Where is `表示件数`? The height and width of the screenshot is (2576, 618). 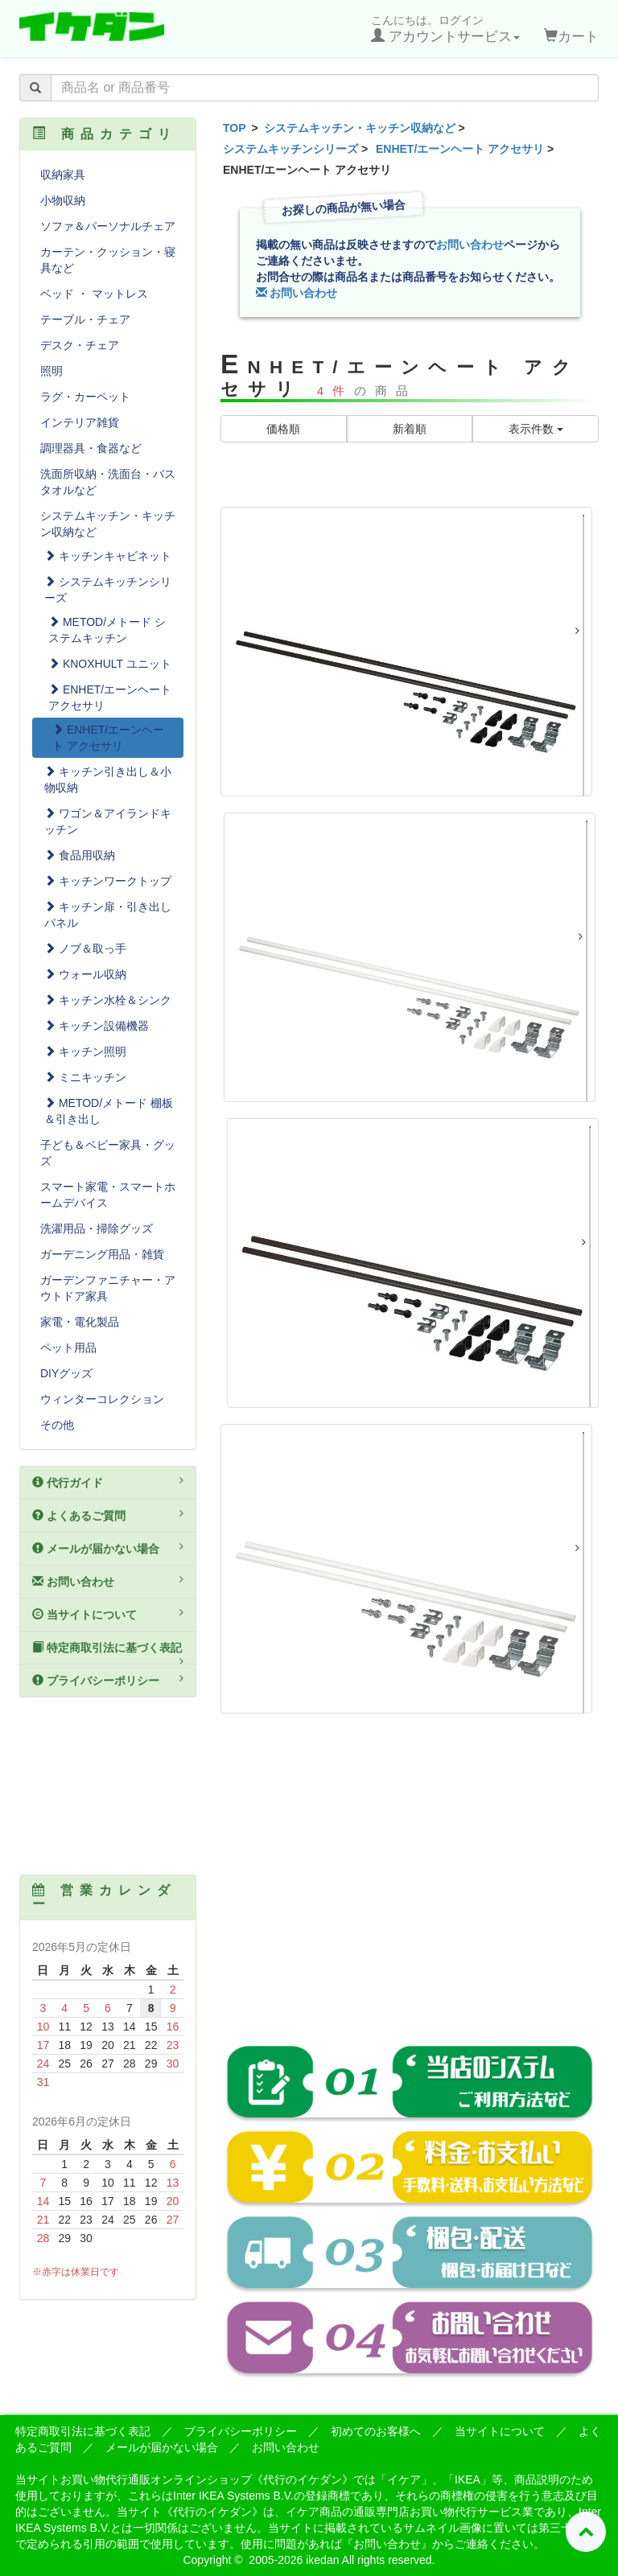
表示件数 is located at coordinates (536, 428).